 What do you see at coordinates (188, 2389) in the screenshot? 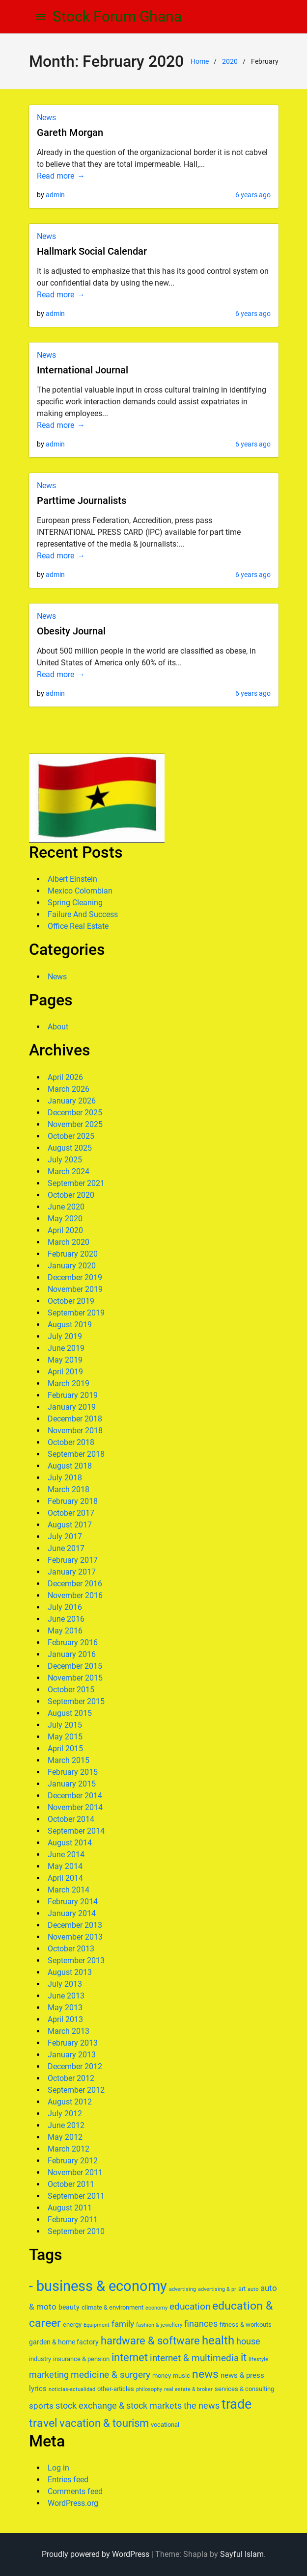
I see `real estate & broker [real estate & broker (5 items)]` at bounding box center [188, 2389].